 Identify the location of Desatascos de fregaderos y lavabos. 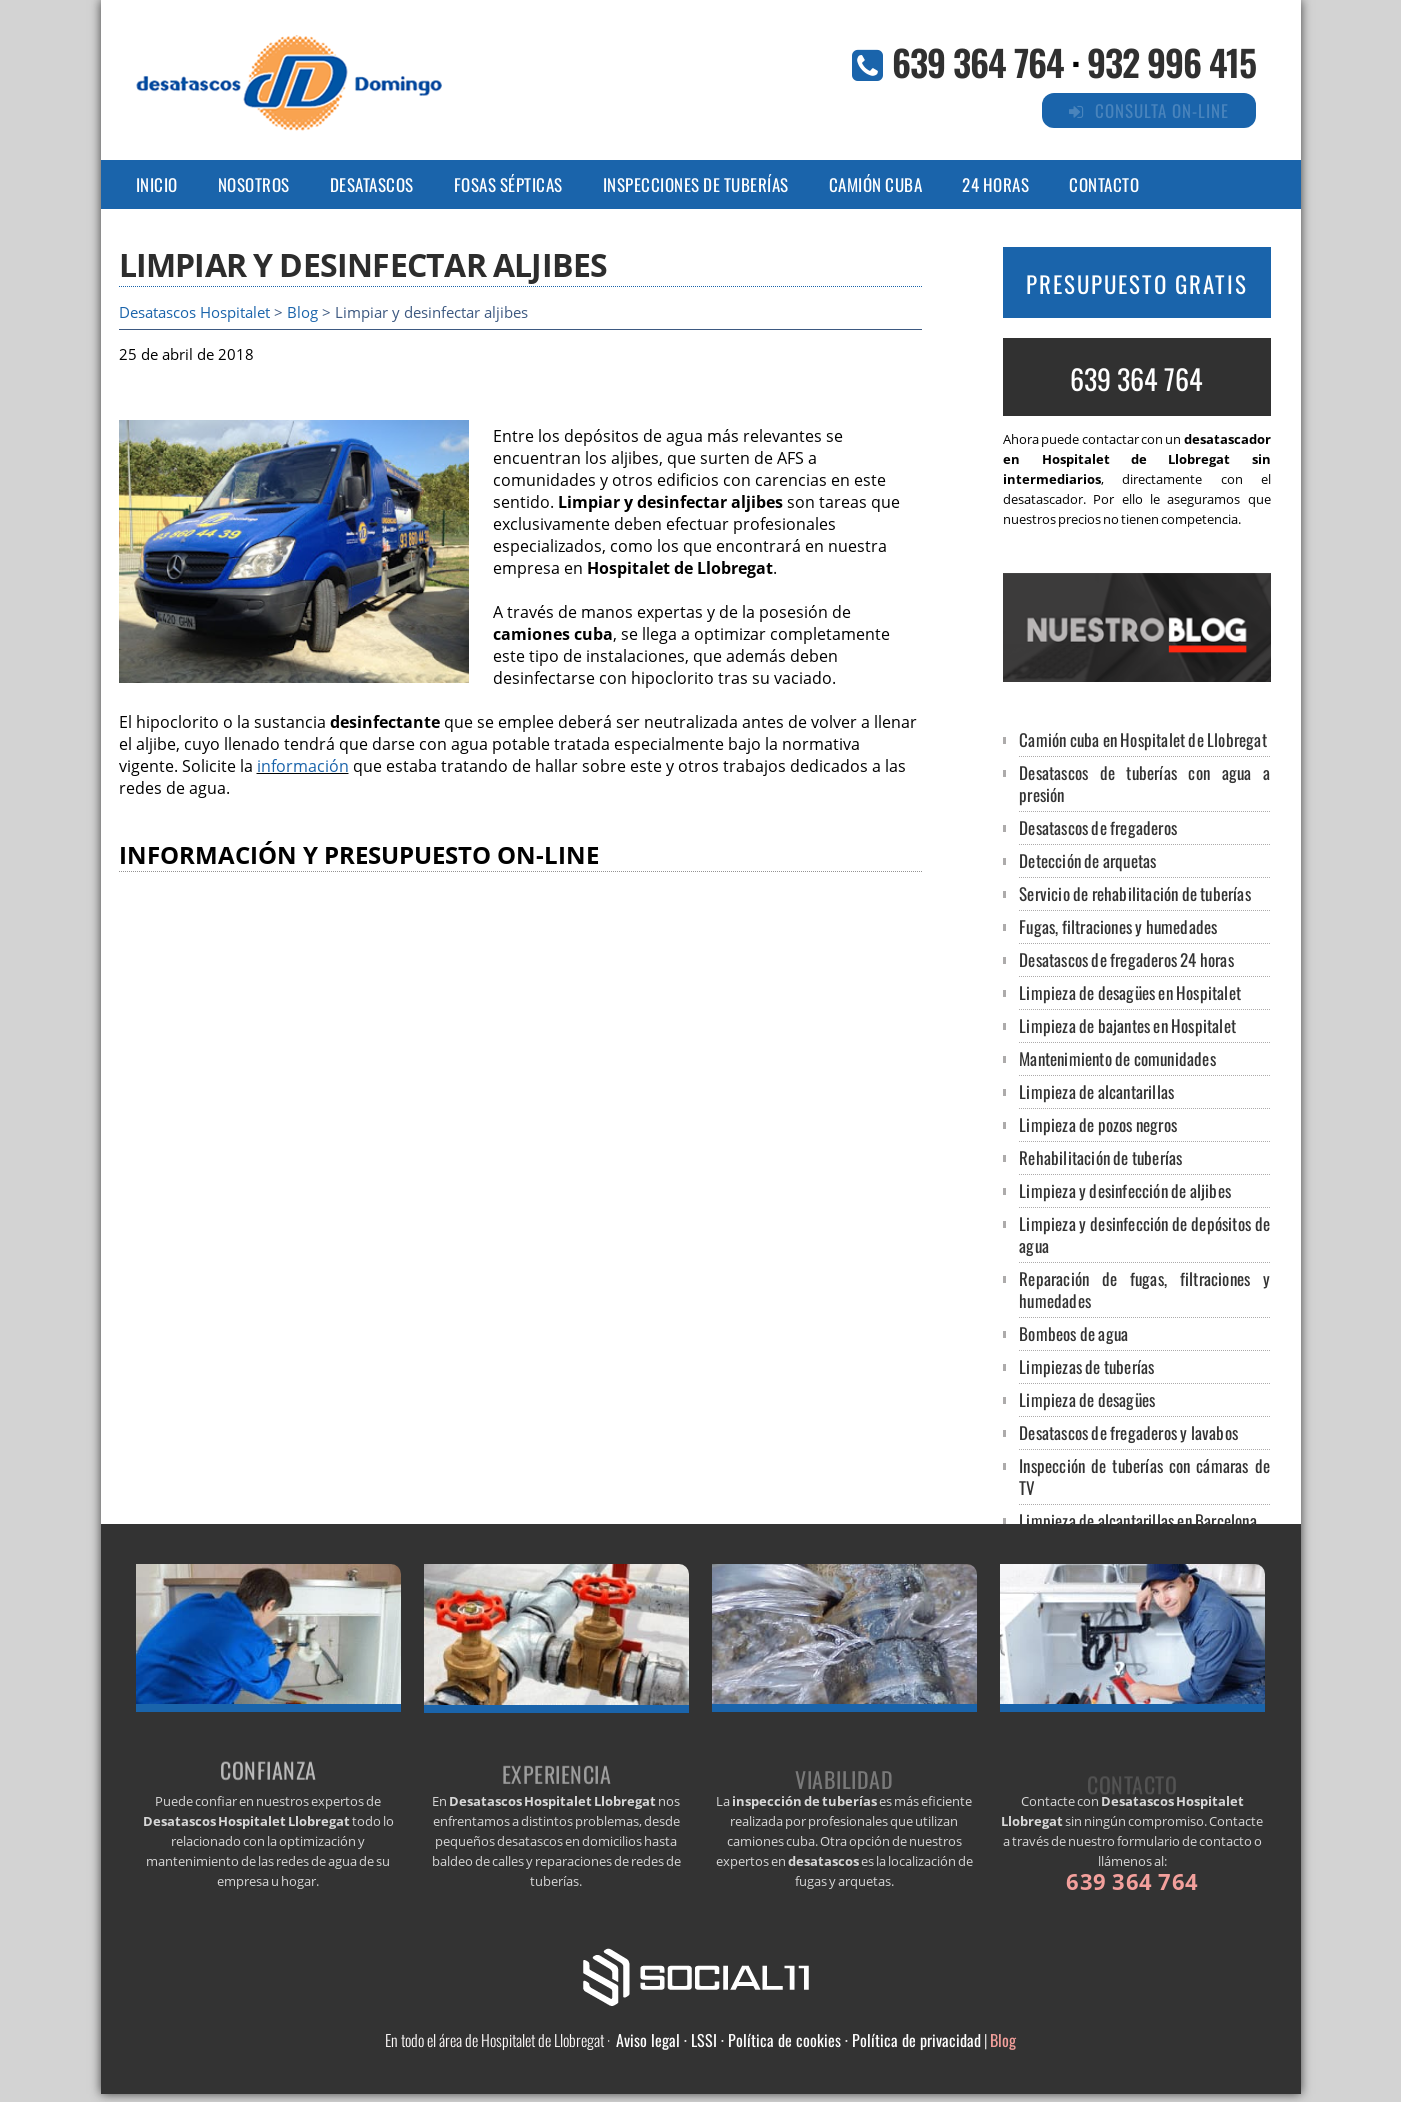
(1128, 1432).